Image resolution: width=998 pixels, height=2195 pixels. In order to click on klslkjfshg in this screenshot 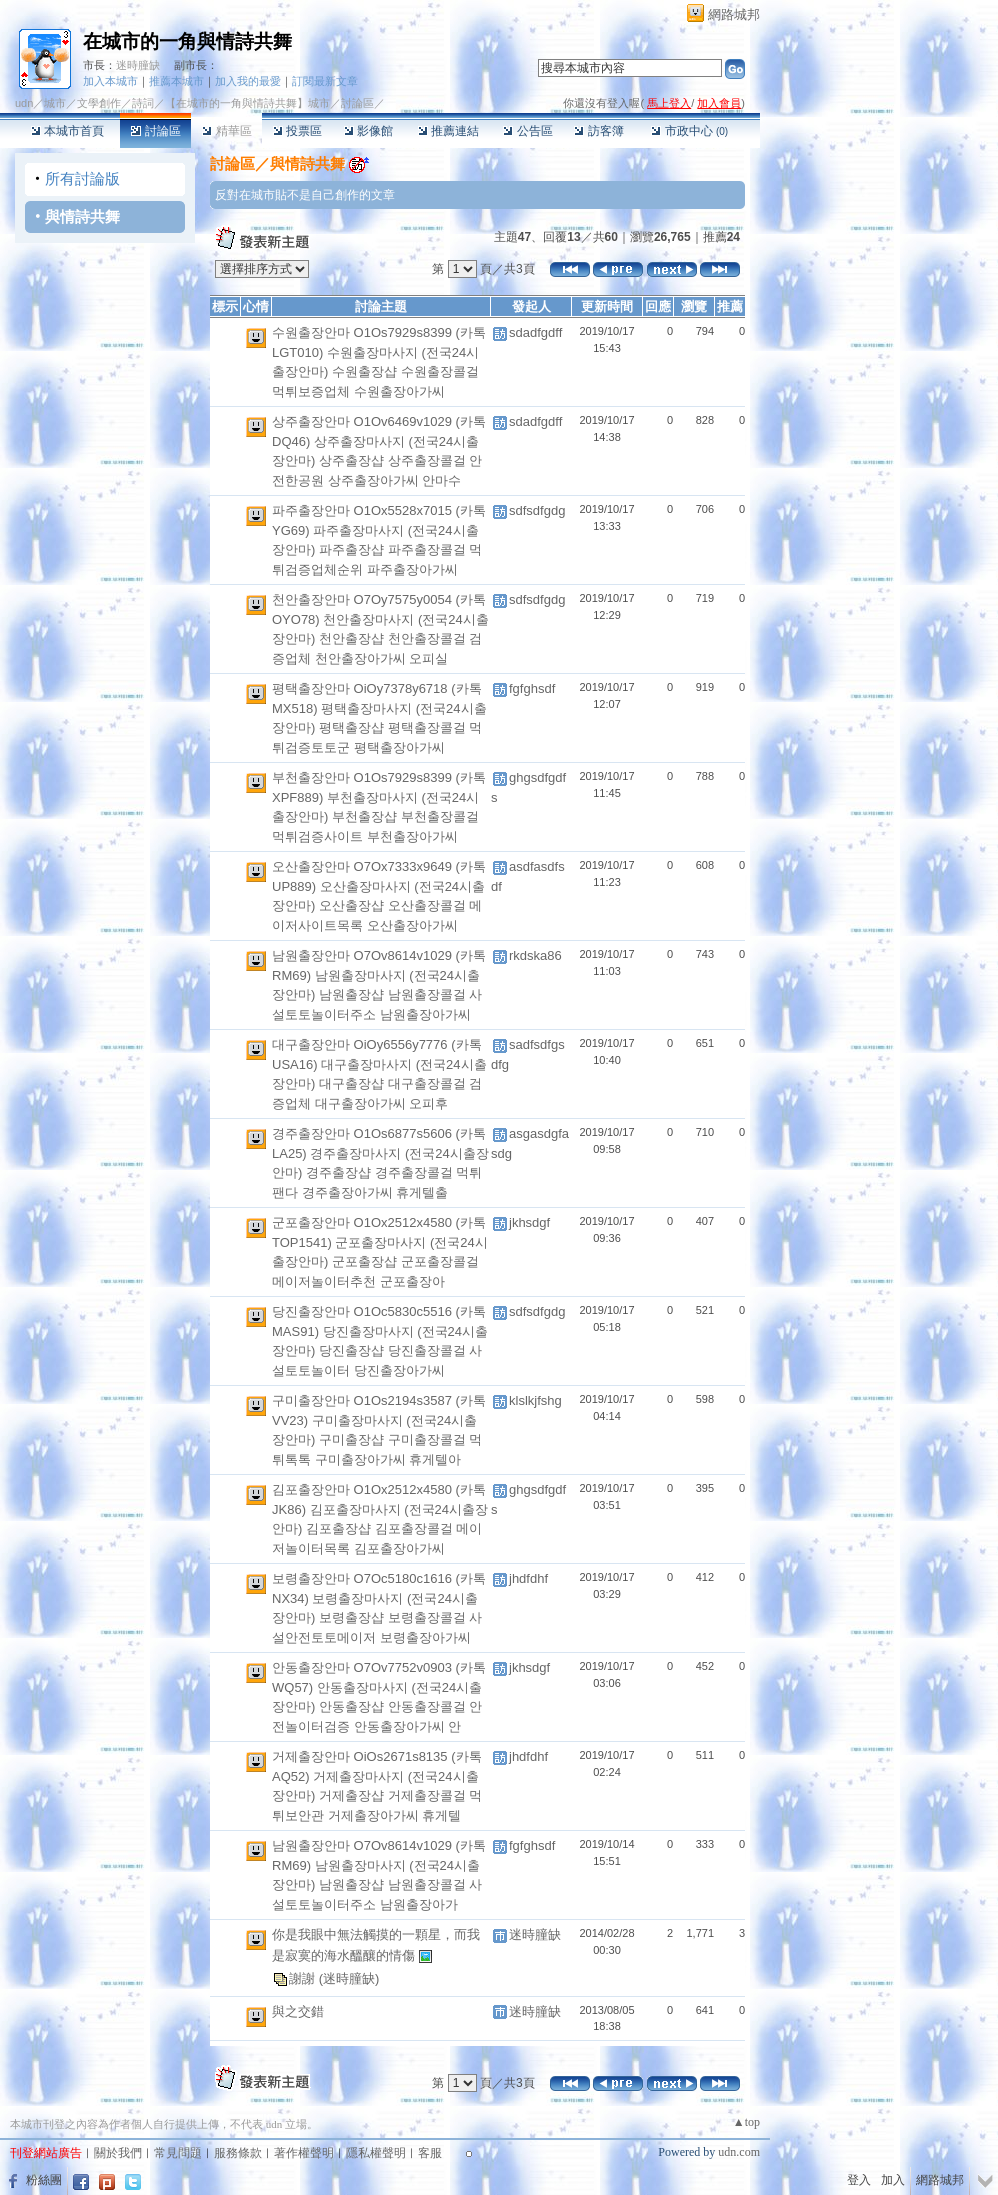, I will do `click(535, 1400)`.